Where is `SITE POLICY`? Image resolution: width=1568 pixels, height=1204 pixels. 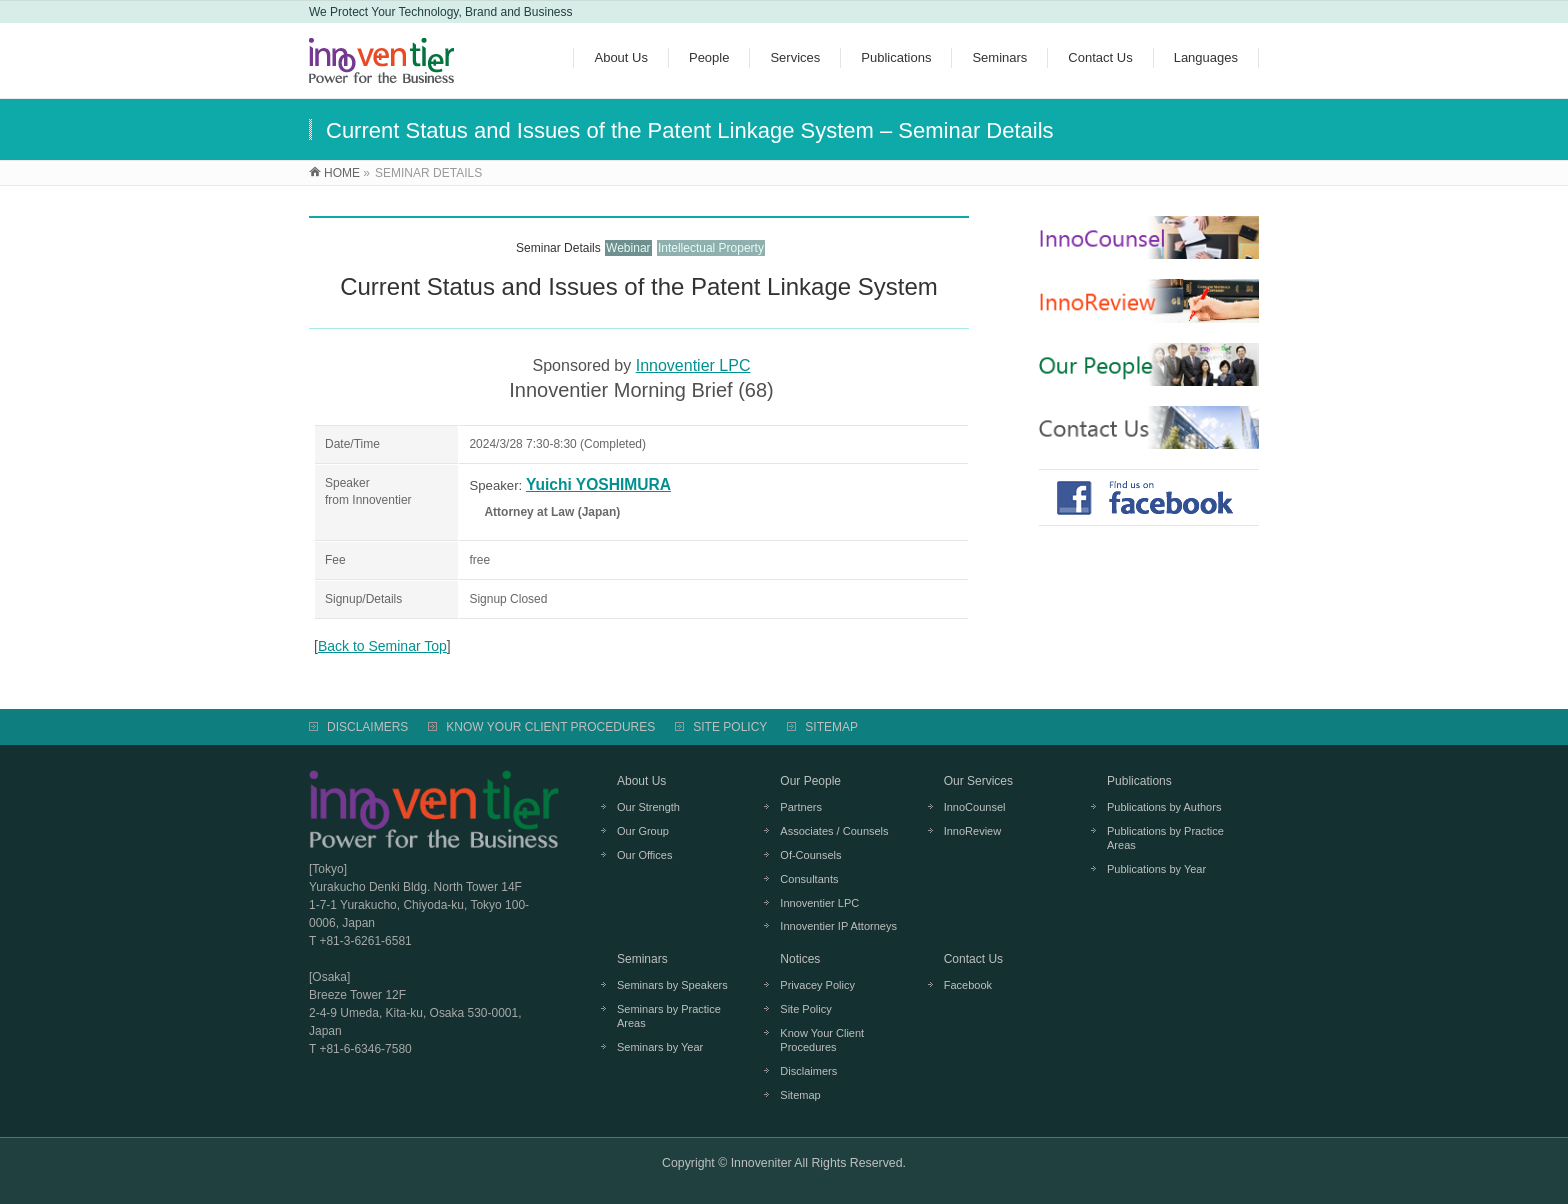 SITE POLICY is located at coordinates (730, 727).